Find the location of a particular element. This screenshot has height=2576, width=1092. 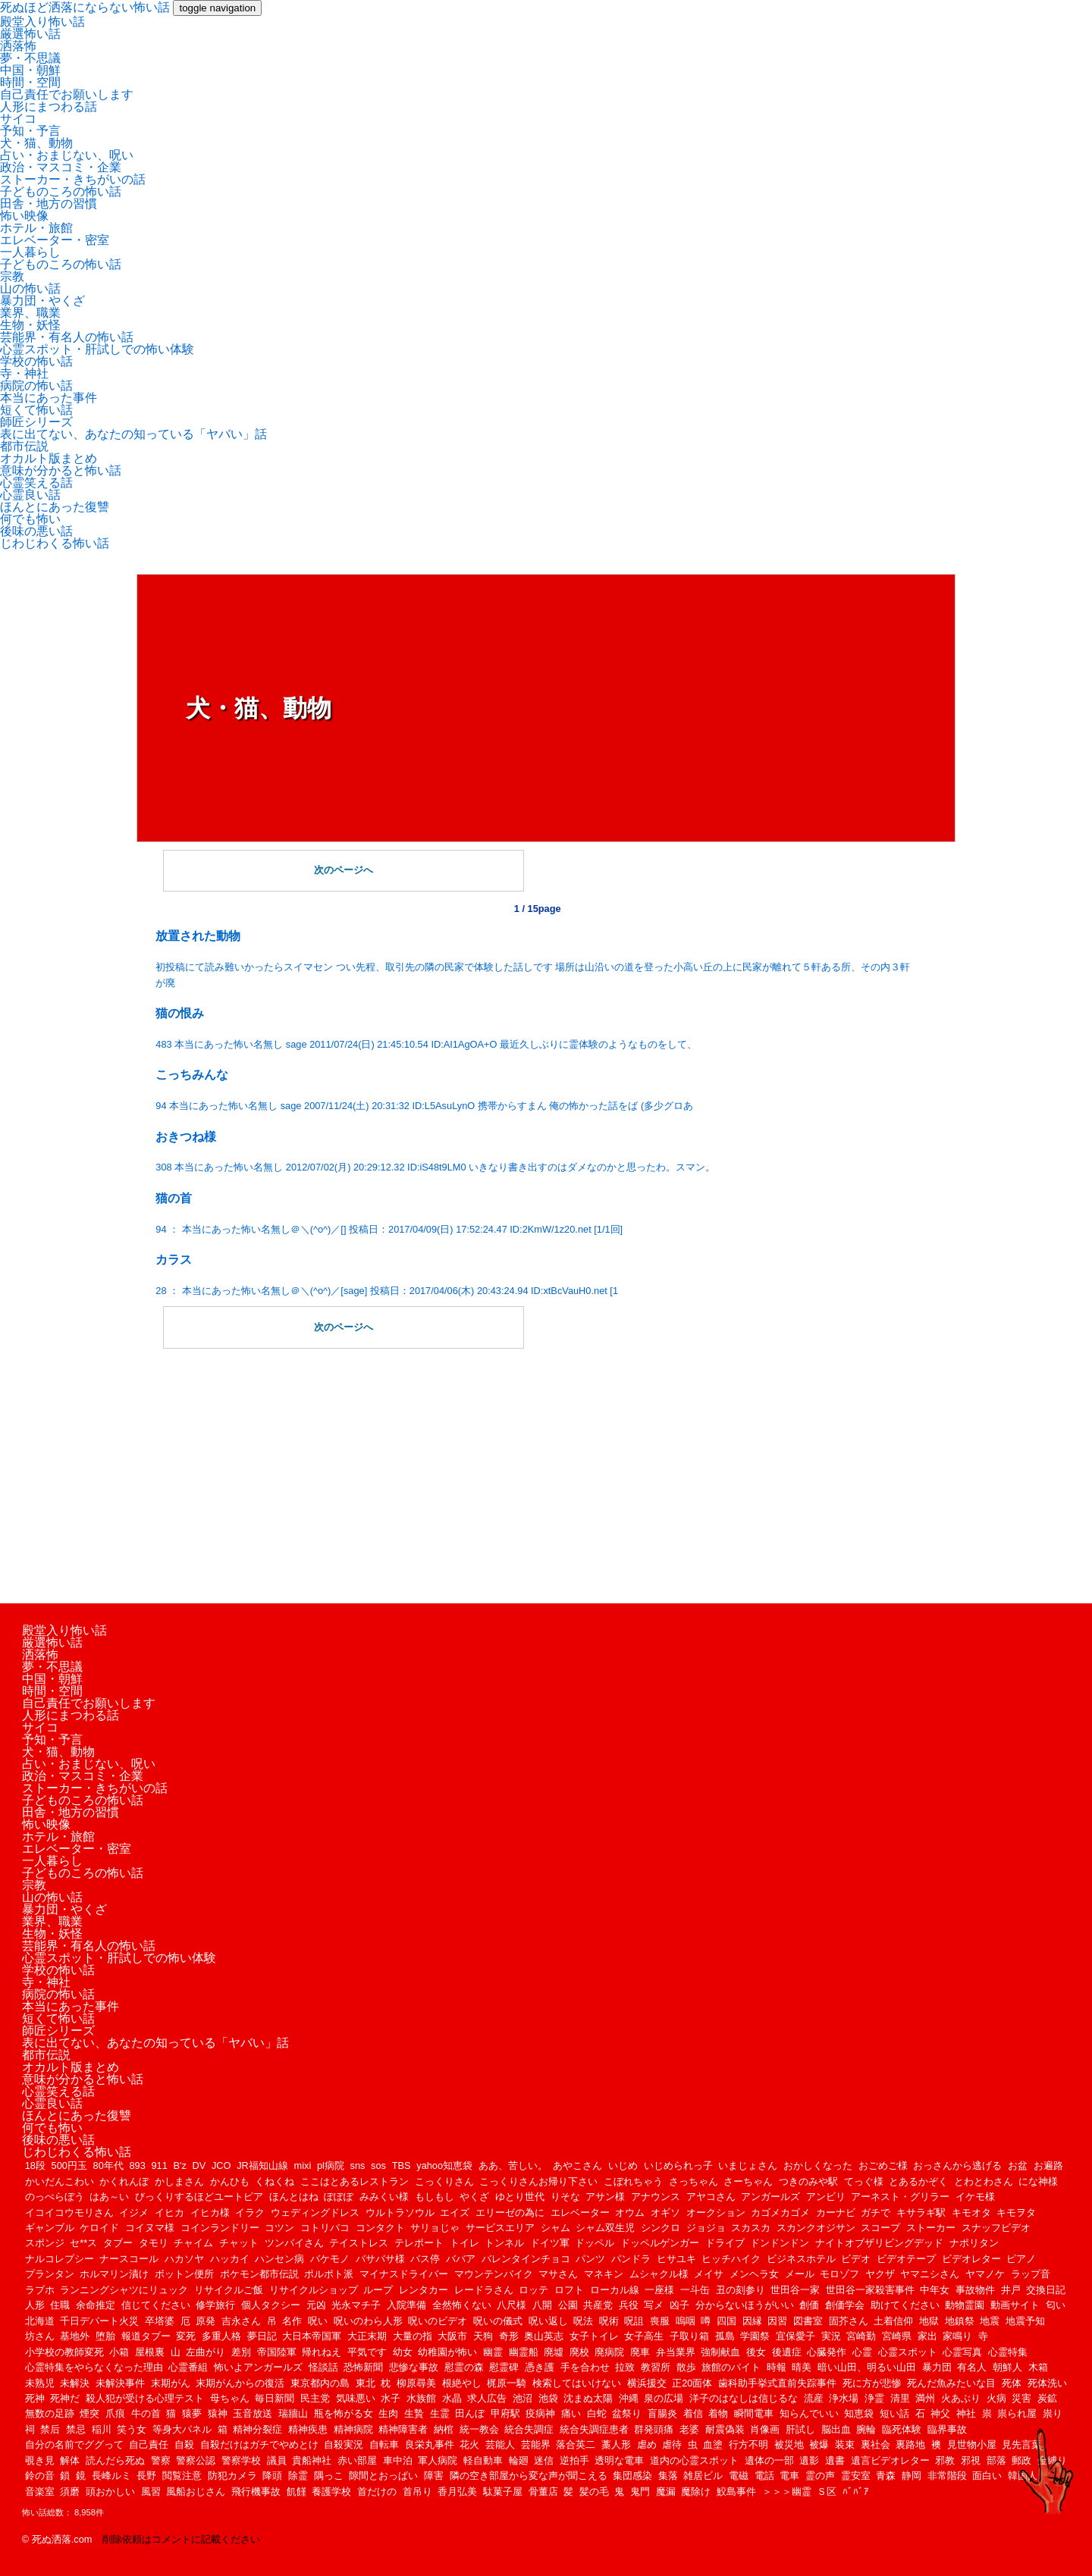

光永マチ子 is located at coordinates (356, 2305).